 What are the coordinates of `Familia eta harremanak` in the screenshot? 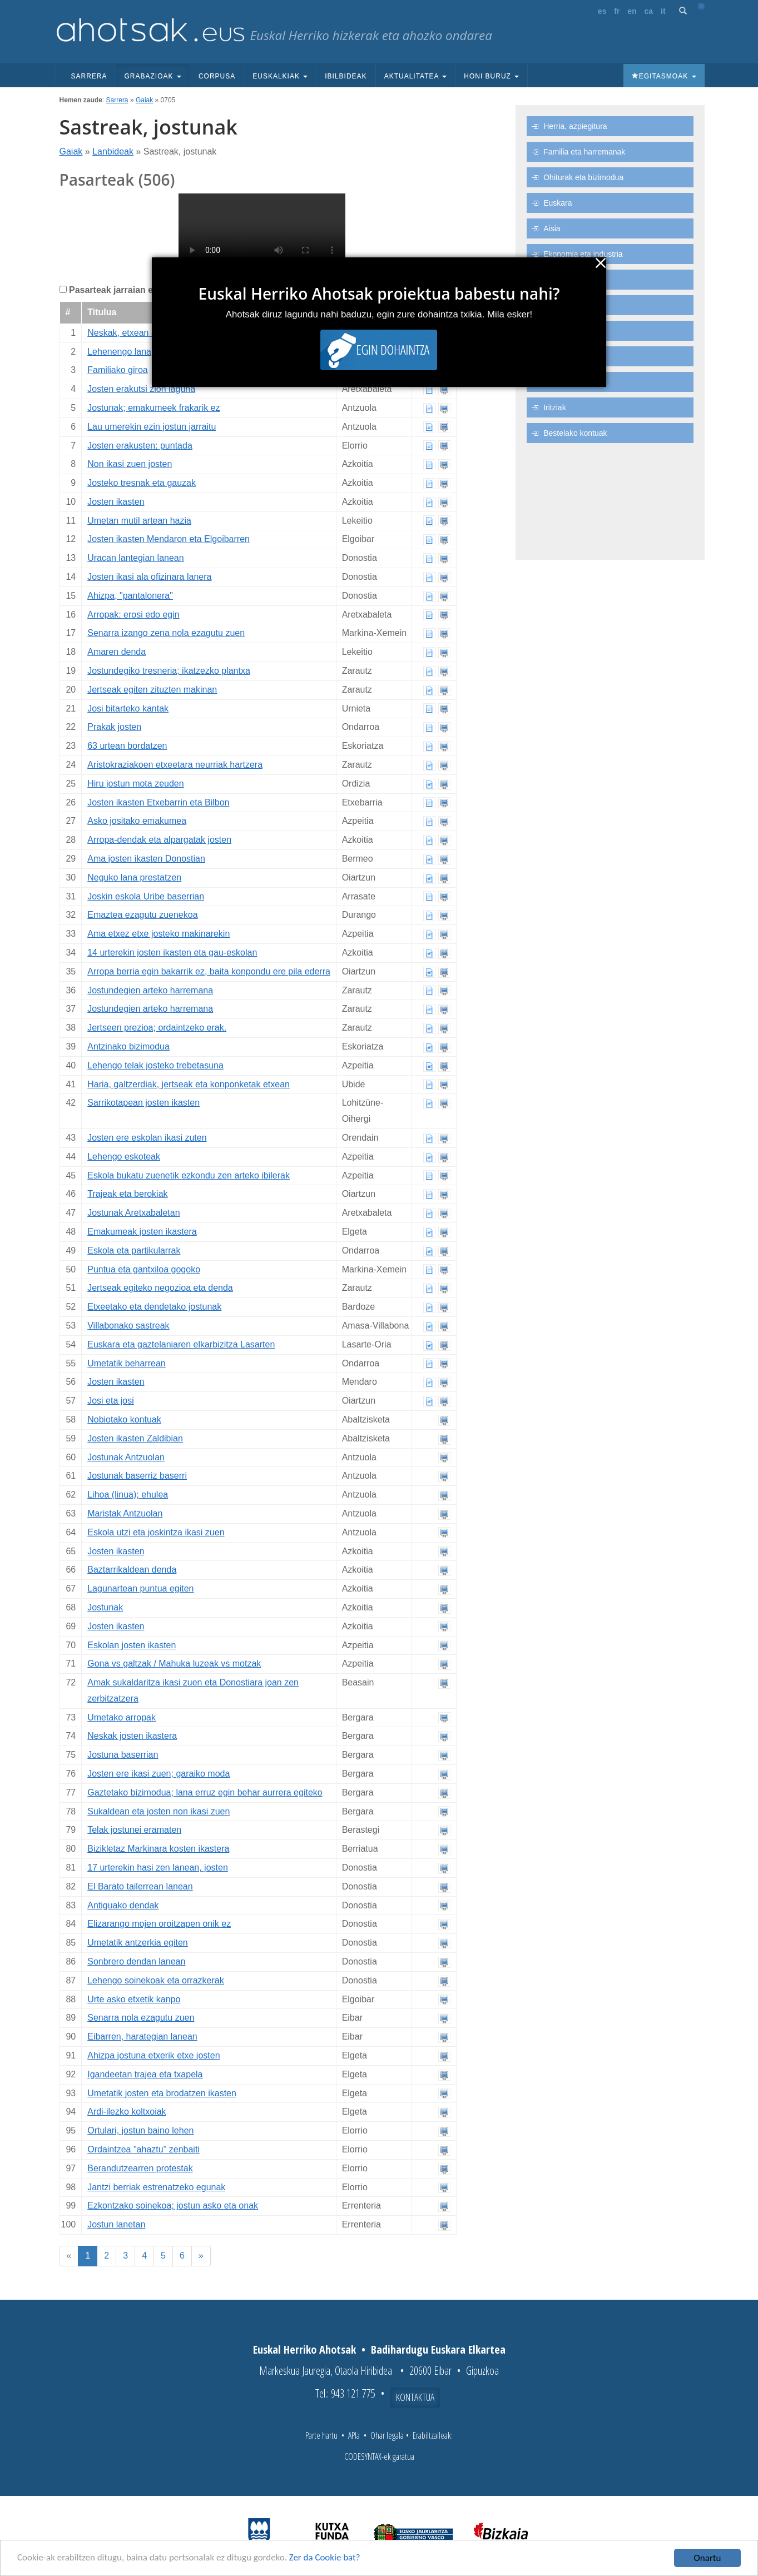 It's located at (584, 151).